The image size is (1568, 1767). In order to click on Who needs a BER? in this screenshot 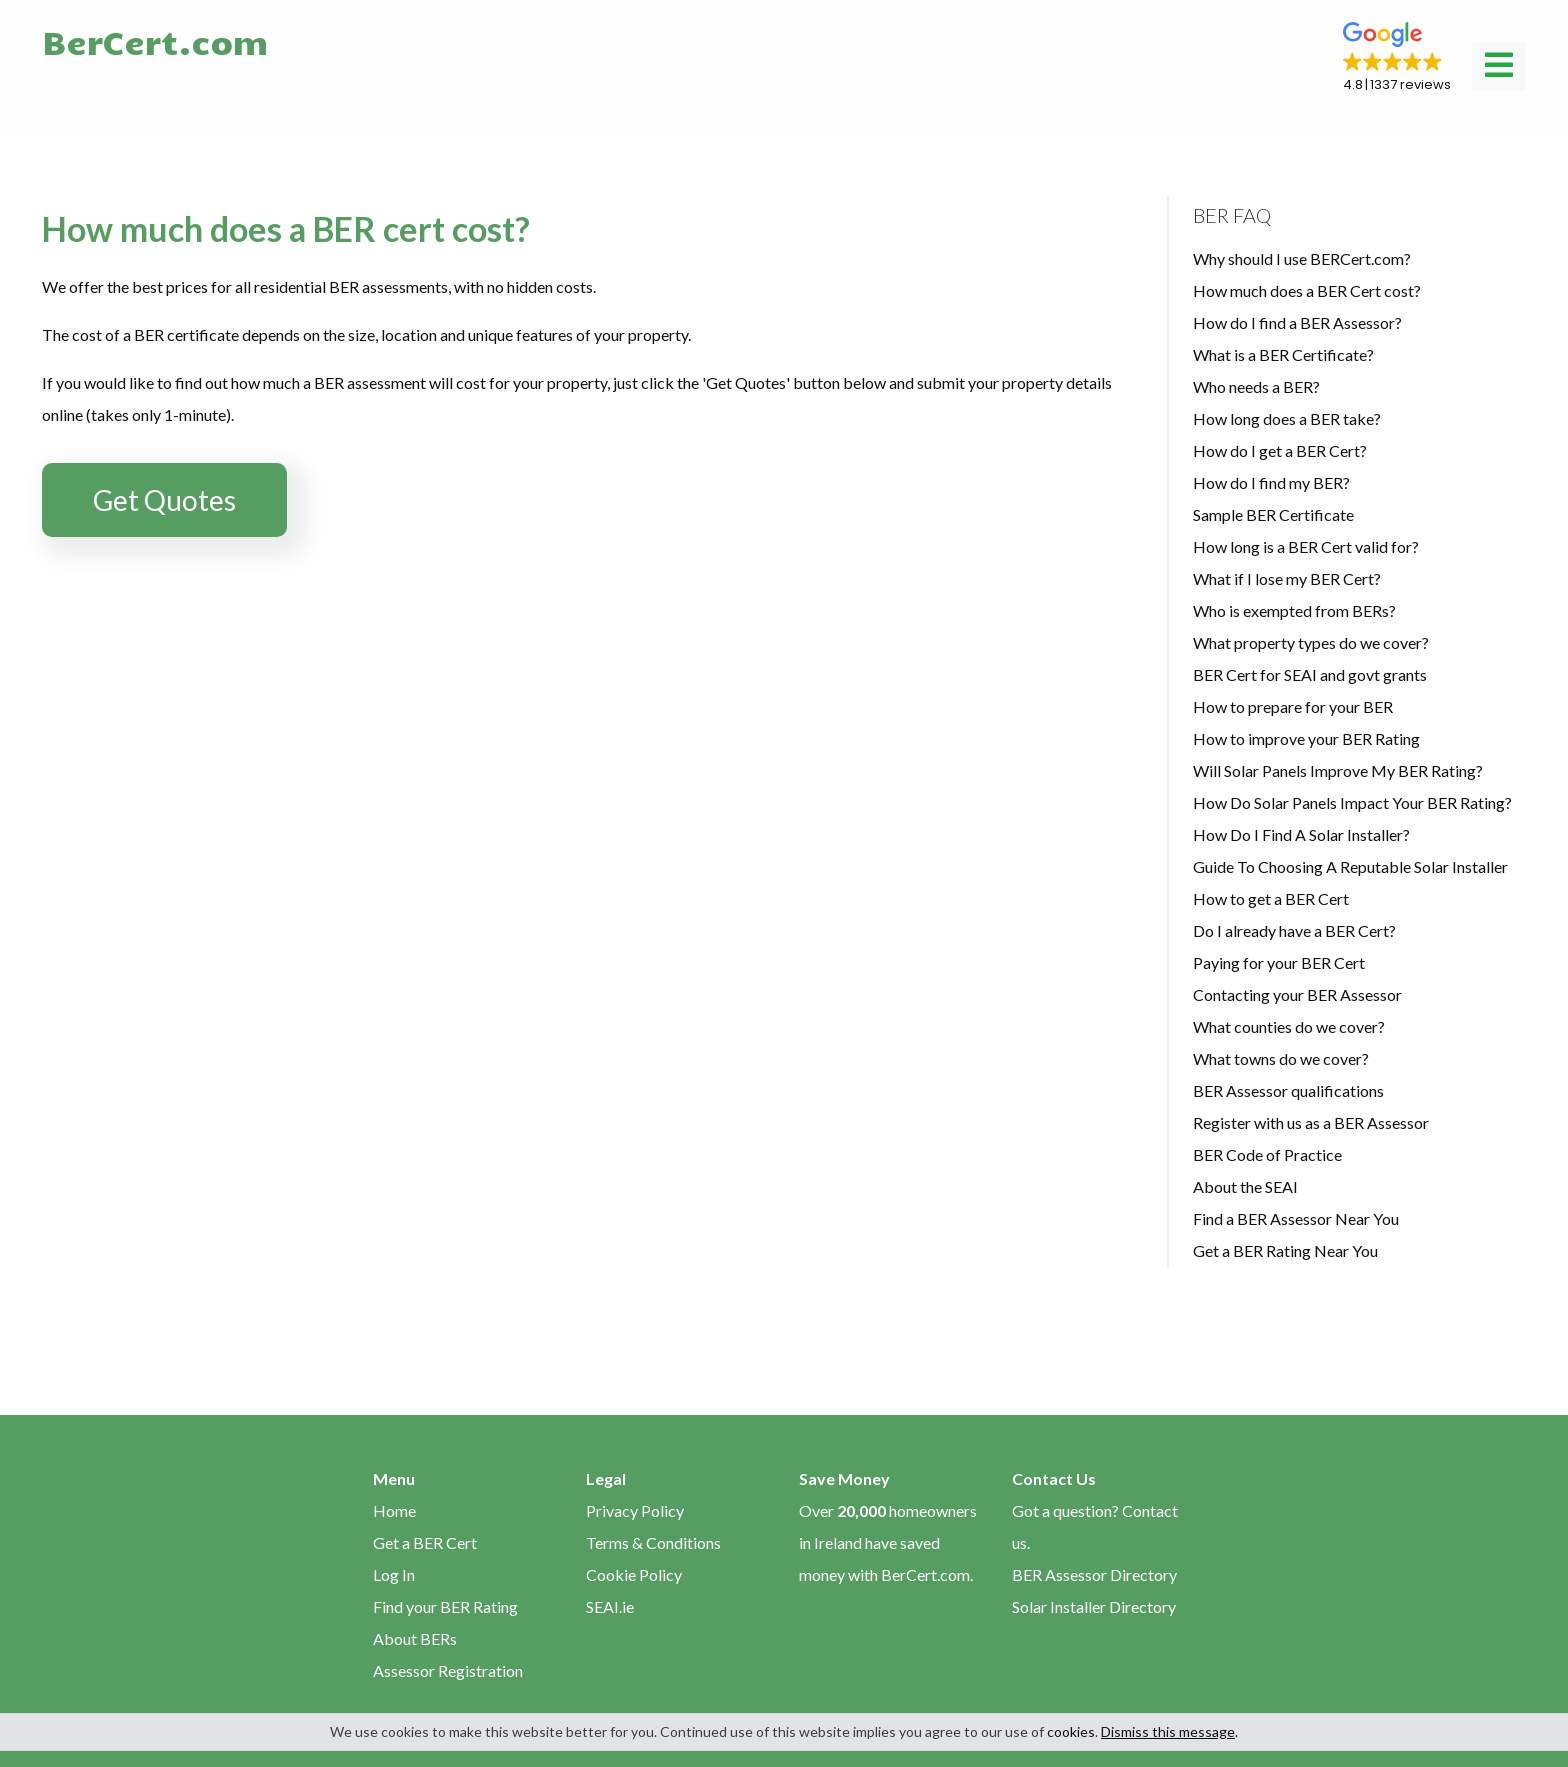, I will do `click(1256, 386)`.